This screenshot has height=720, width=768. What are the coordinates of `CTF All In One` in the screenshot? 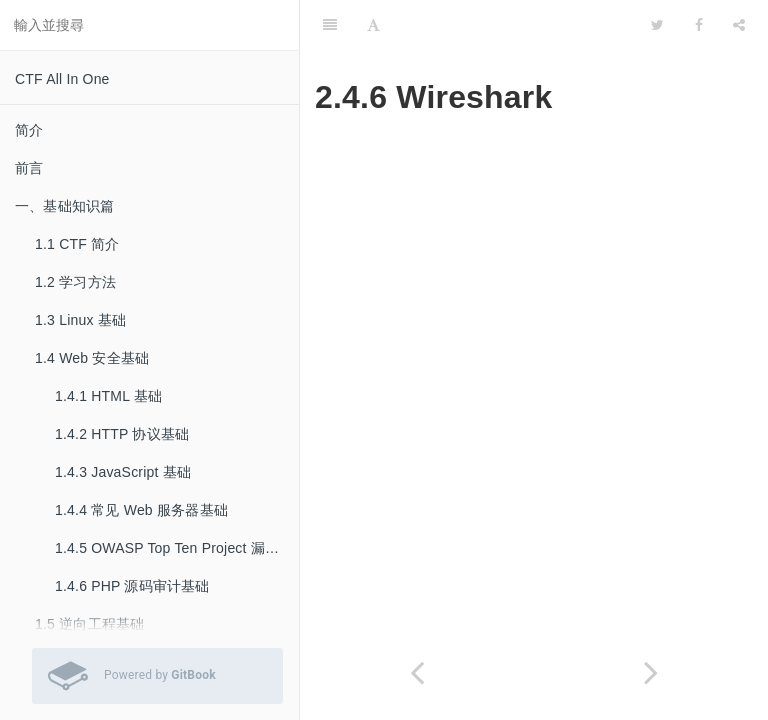 It's located at (62, 79).